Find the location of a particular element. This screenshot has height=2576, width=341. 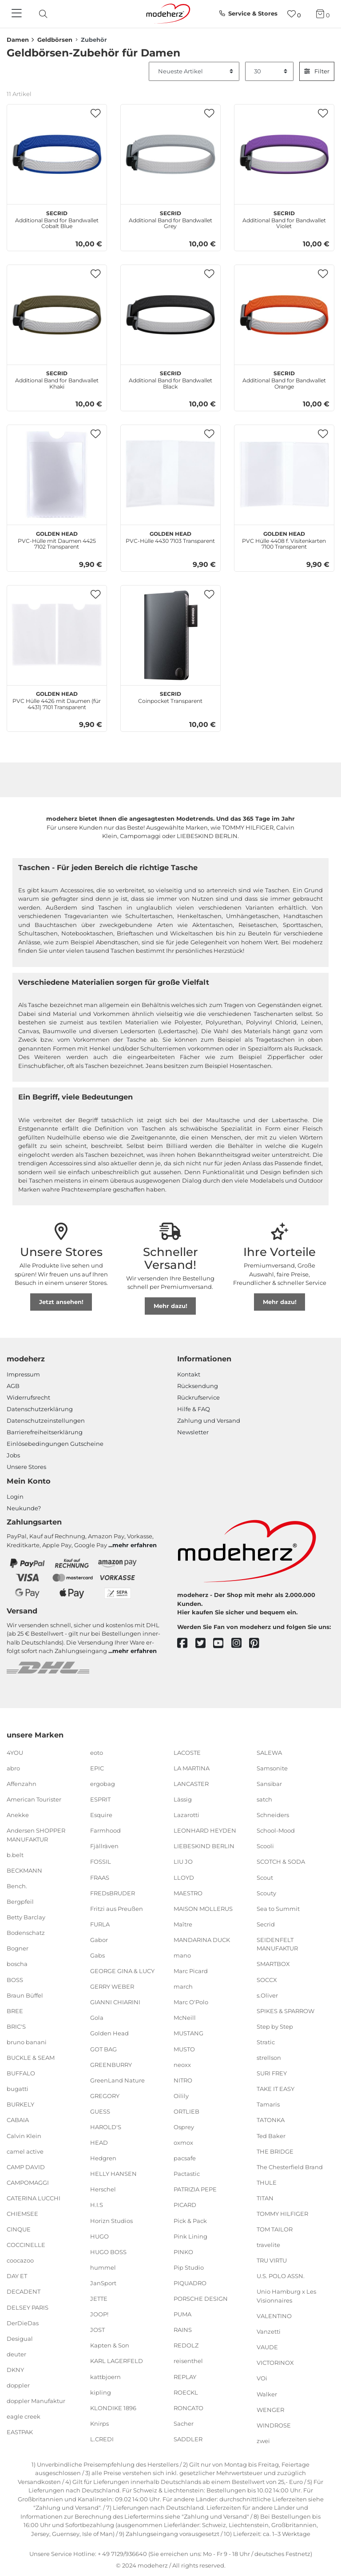

Impressum is located at coordinates (23, 1374).